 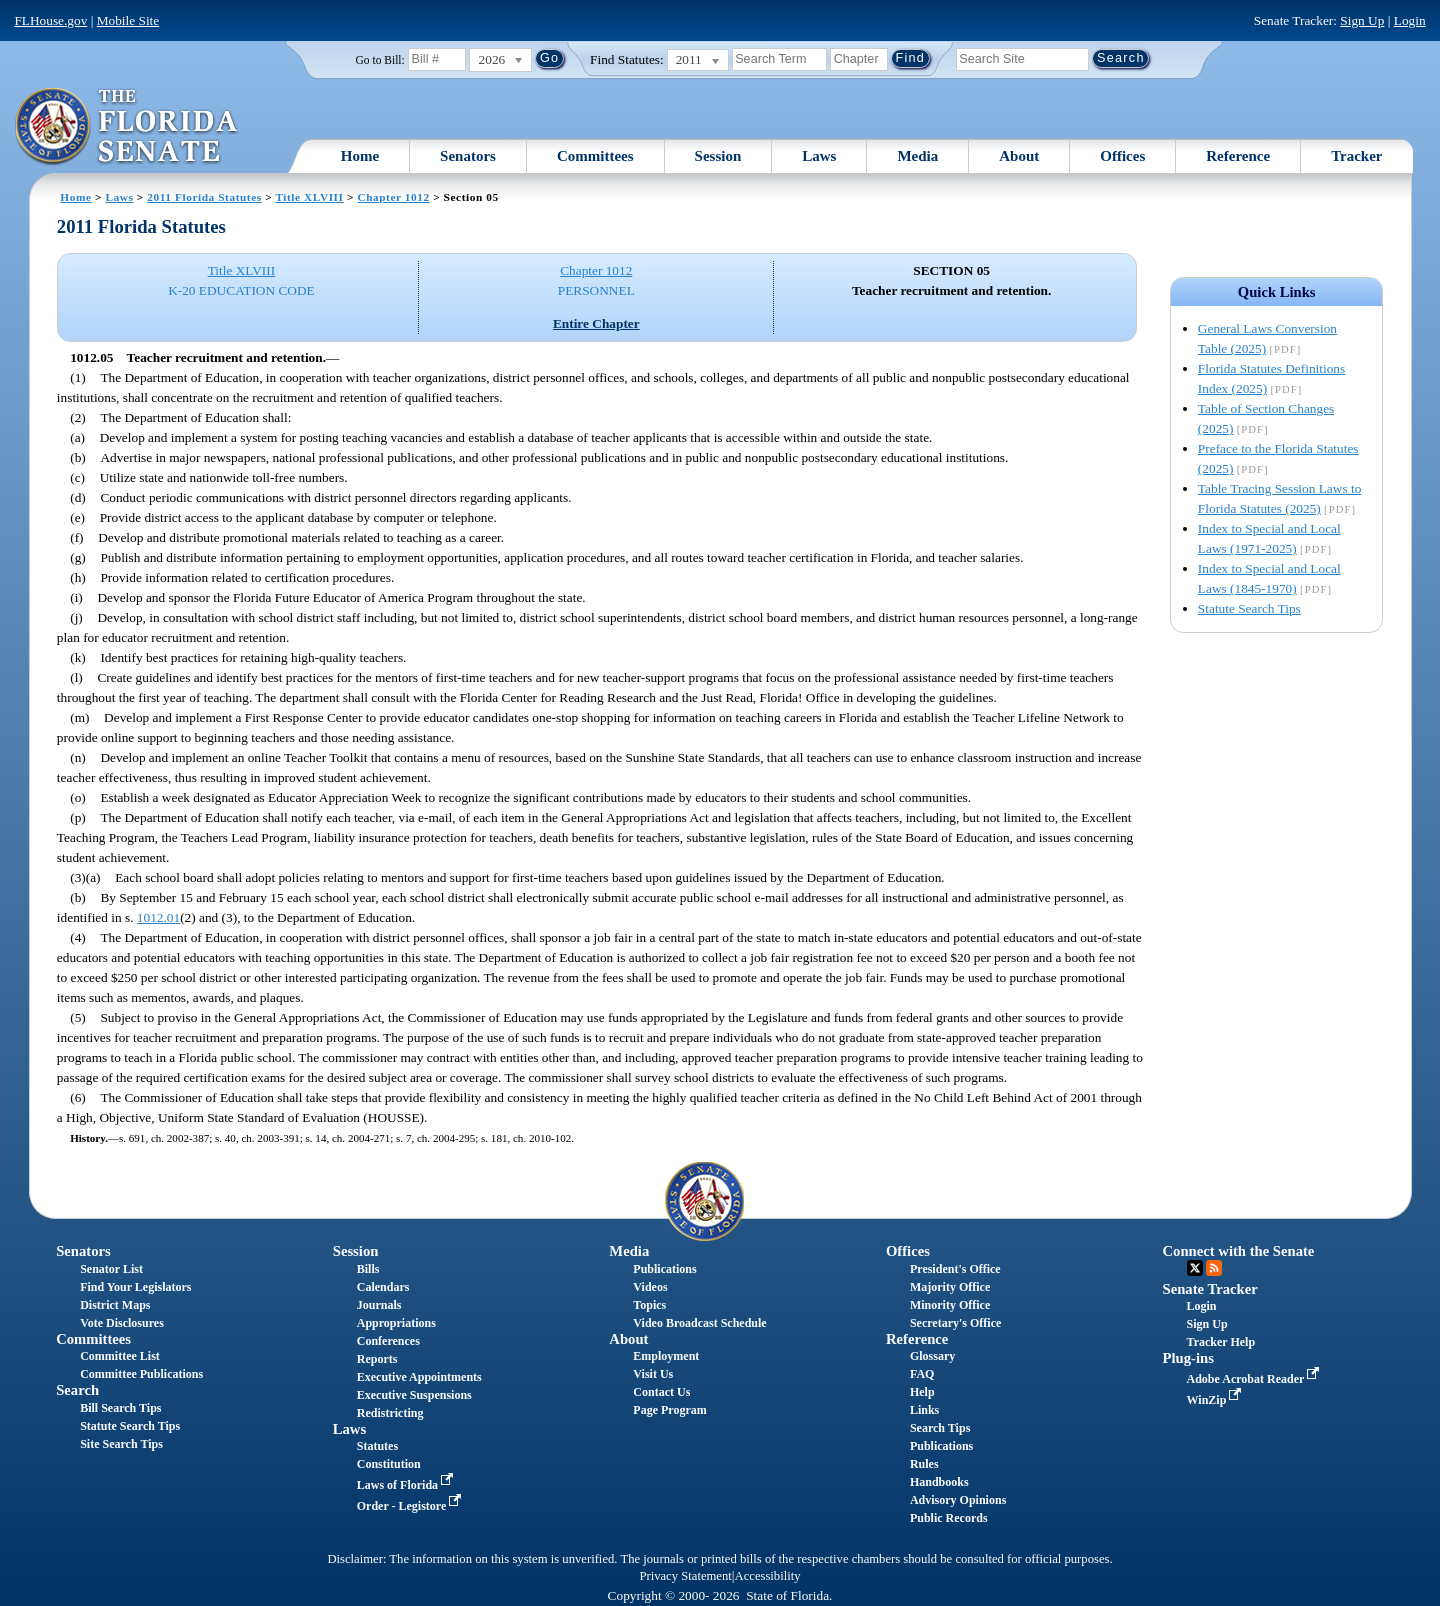 What do you see at coordinates (1249, 608) in the screenshot?
I see `Statute Search Tips` at bounding box center [1249, 608].